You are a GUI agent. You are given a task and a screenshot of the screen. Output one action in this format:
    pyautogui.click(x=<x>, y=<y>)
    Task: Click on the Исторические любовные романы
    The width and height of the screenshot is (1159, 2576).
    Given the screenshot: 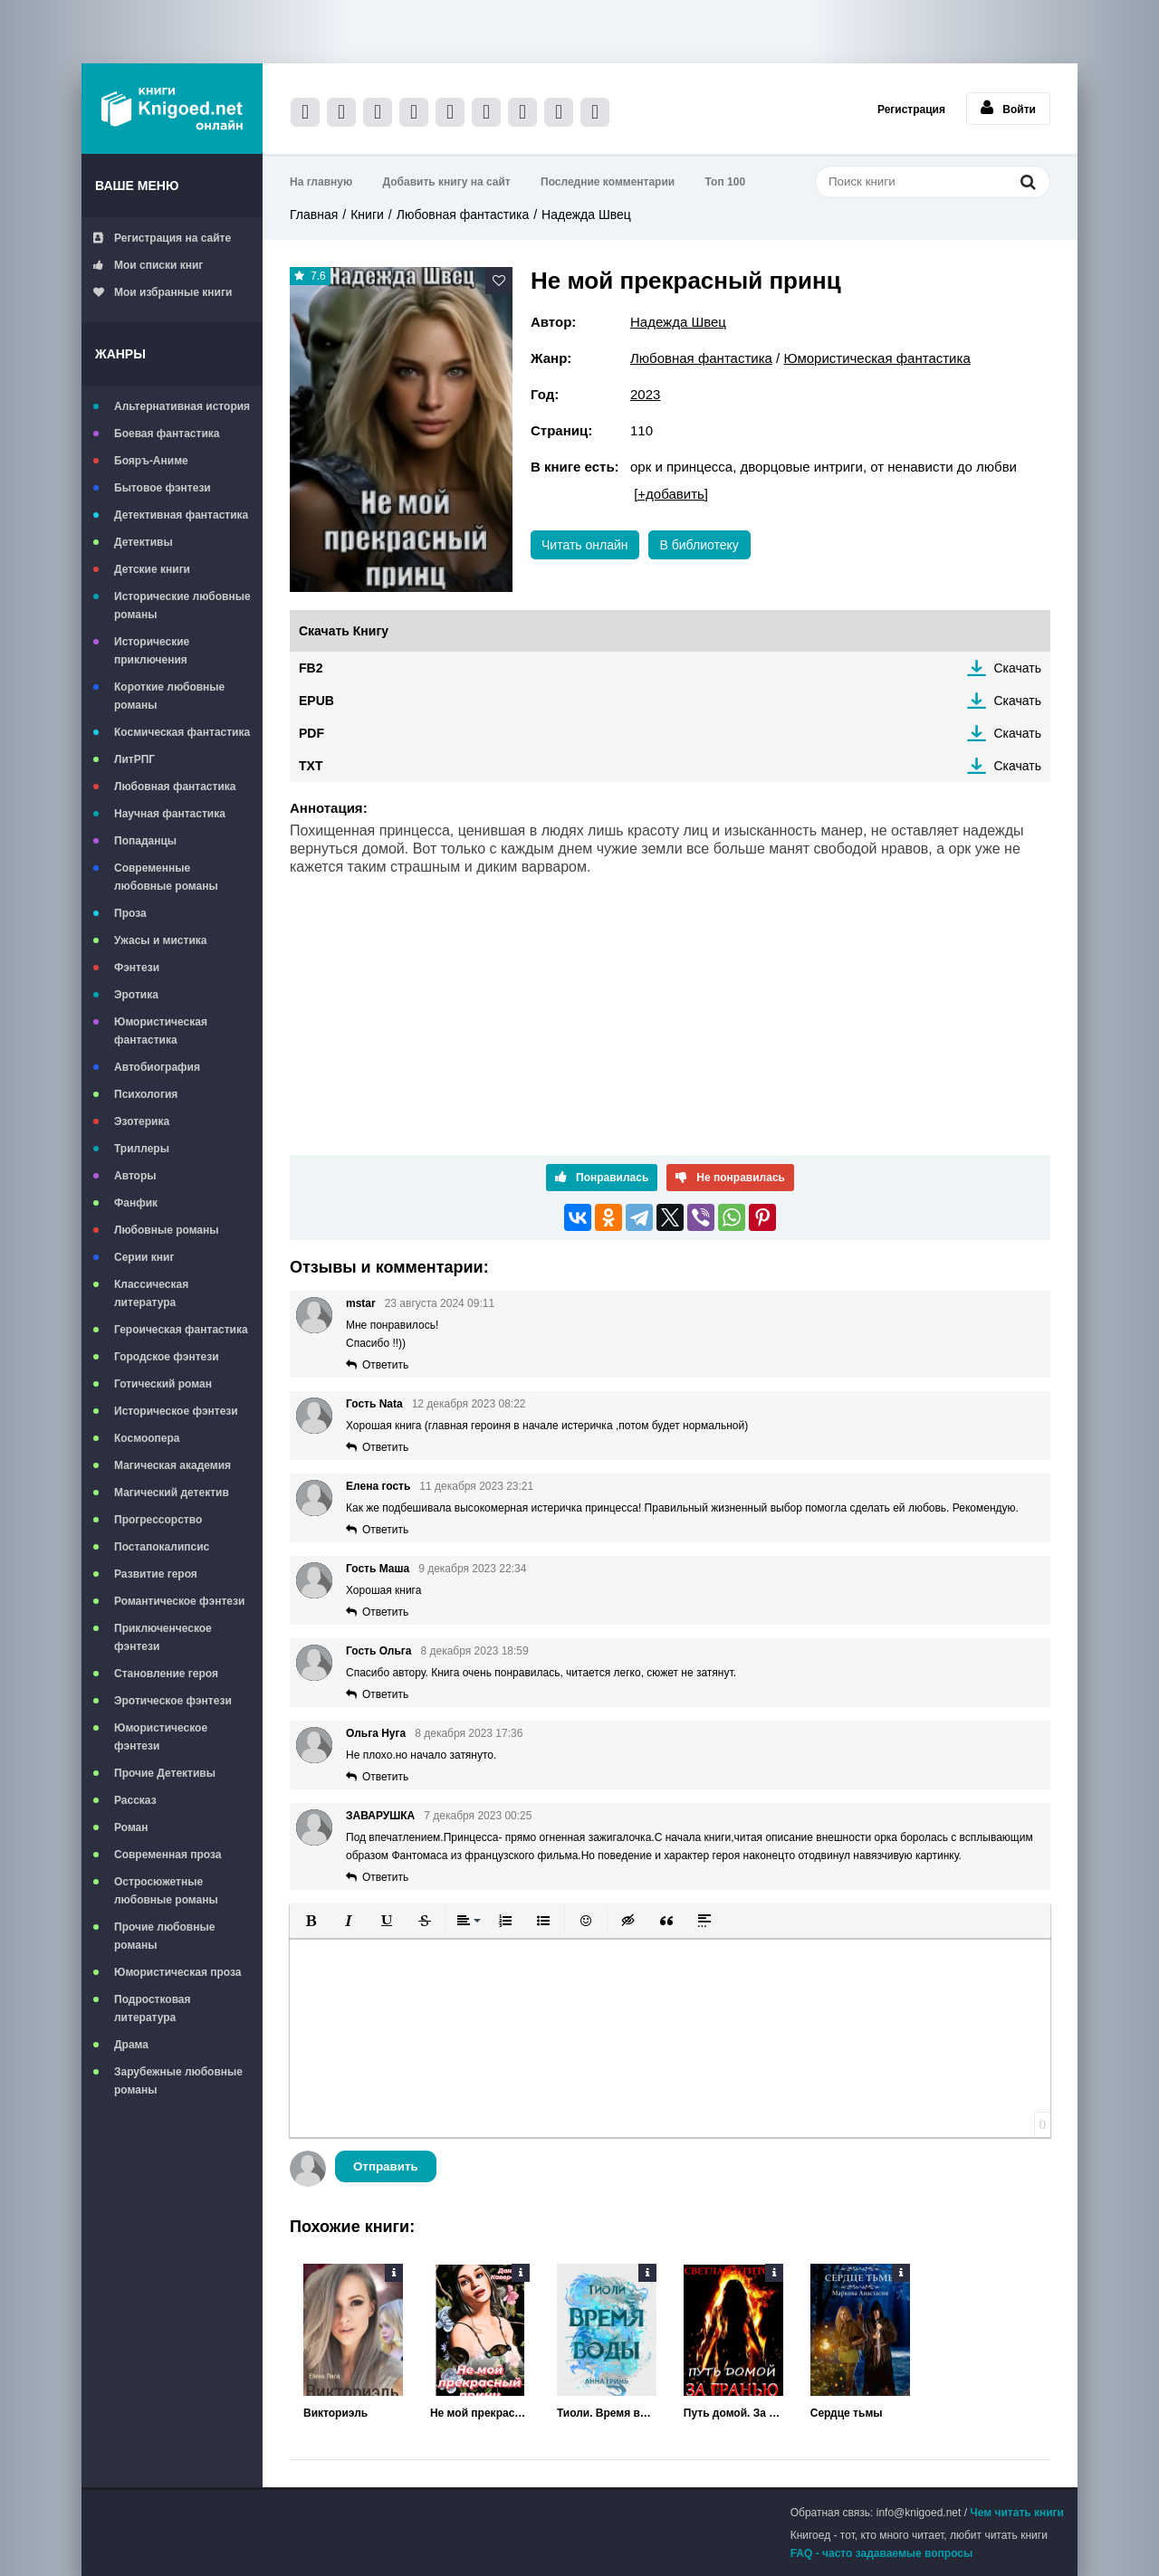 What is the action you would take?
    pyautogui.click(x=182, y=605)
    